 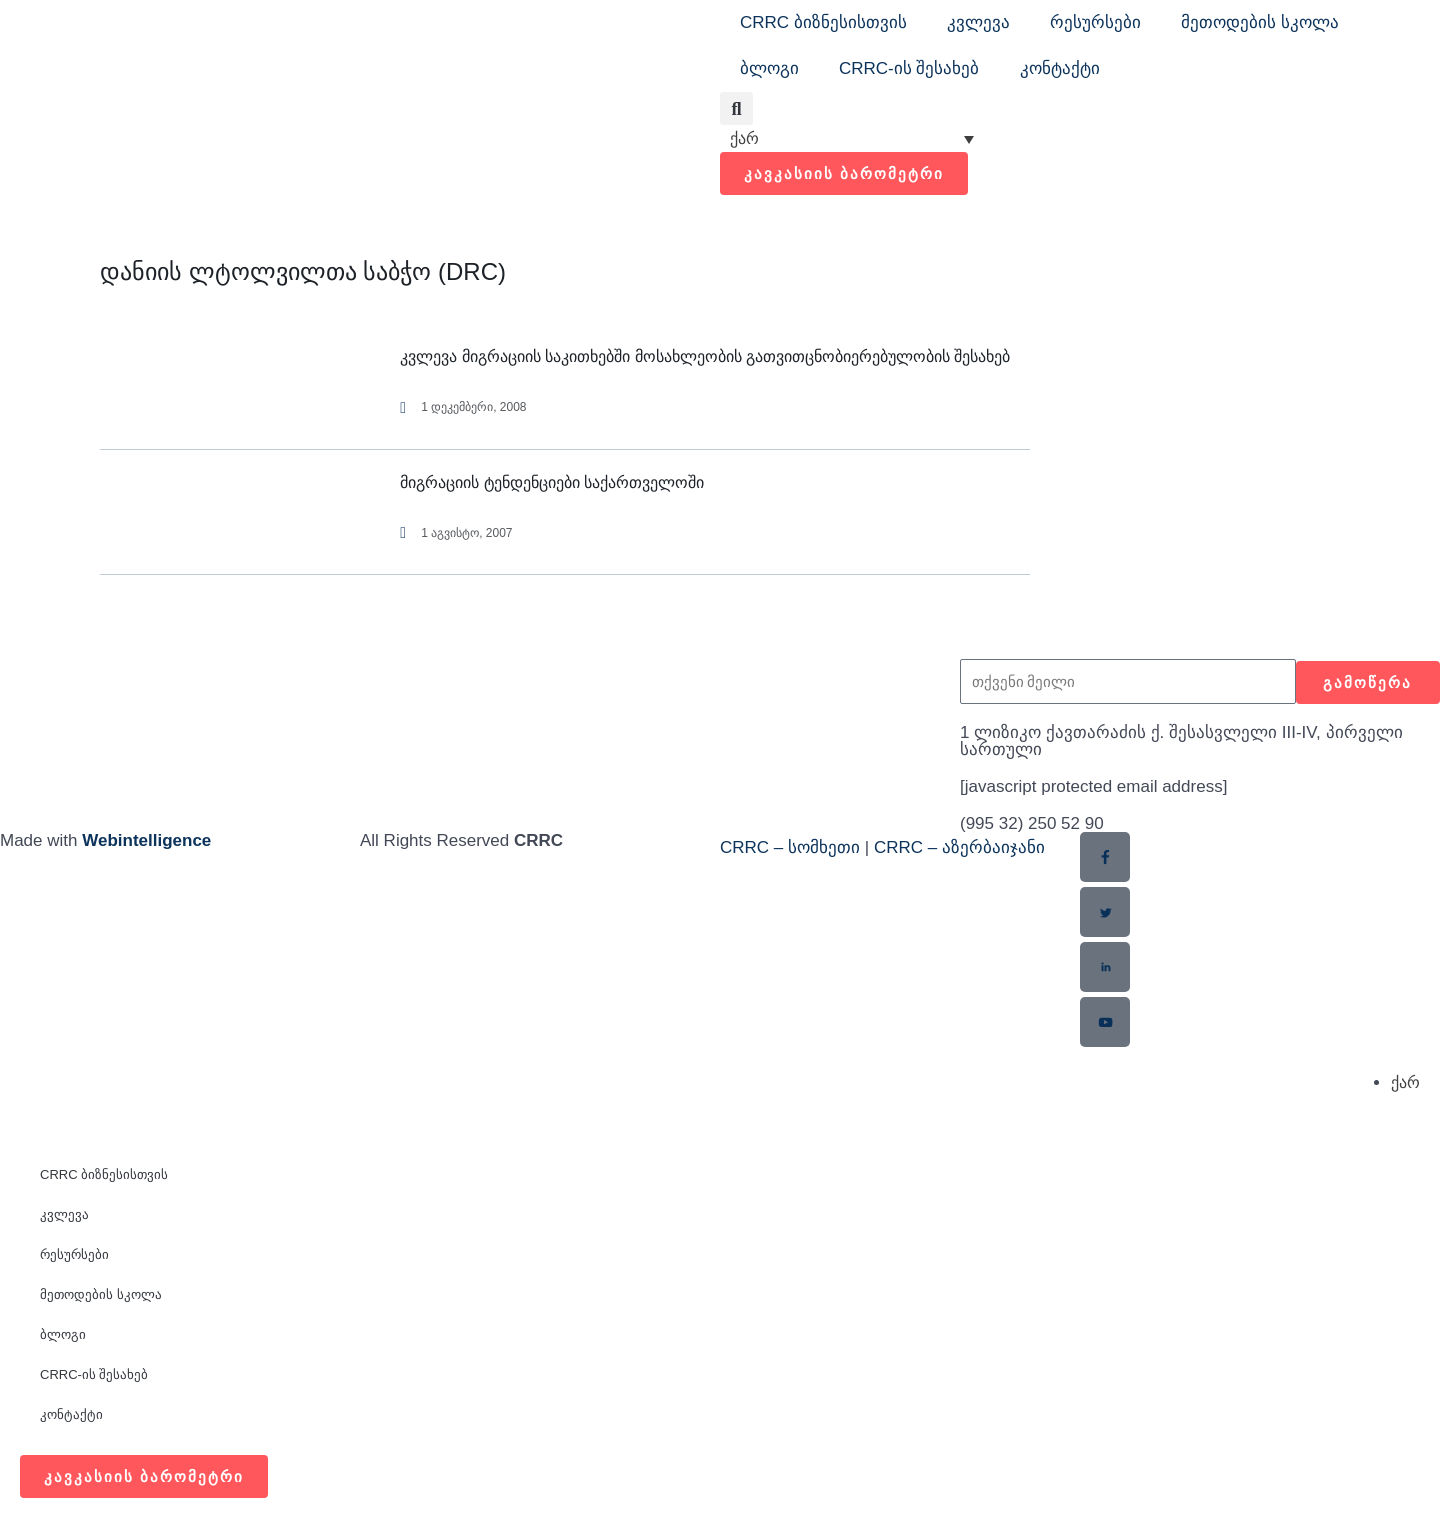 What do you see at coordinates (909, 68) in the screenshot?
I see `CRRC-ის შესახებ` at bounding box center [909, 68].